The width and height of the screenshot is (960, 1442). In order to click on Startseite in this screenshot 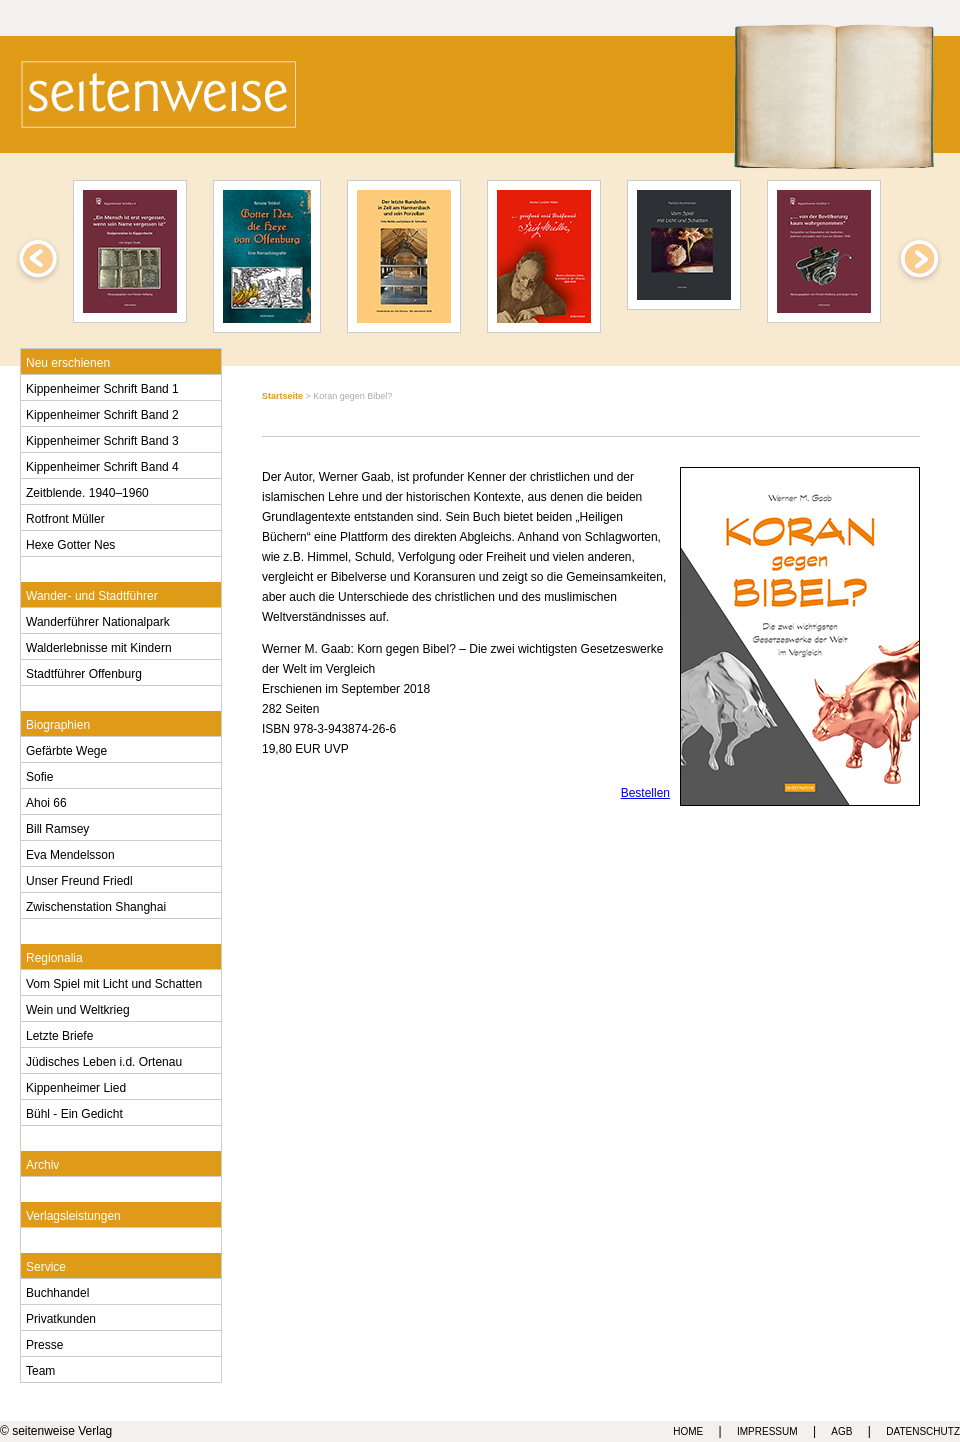, I will do `click(282, 396)`.